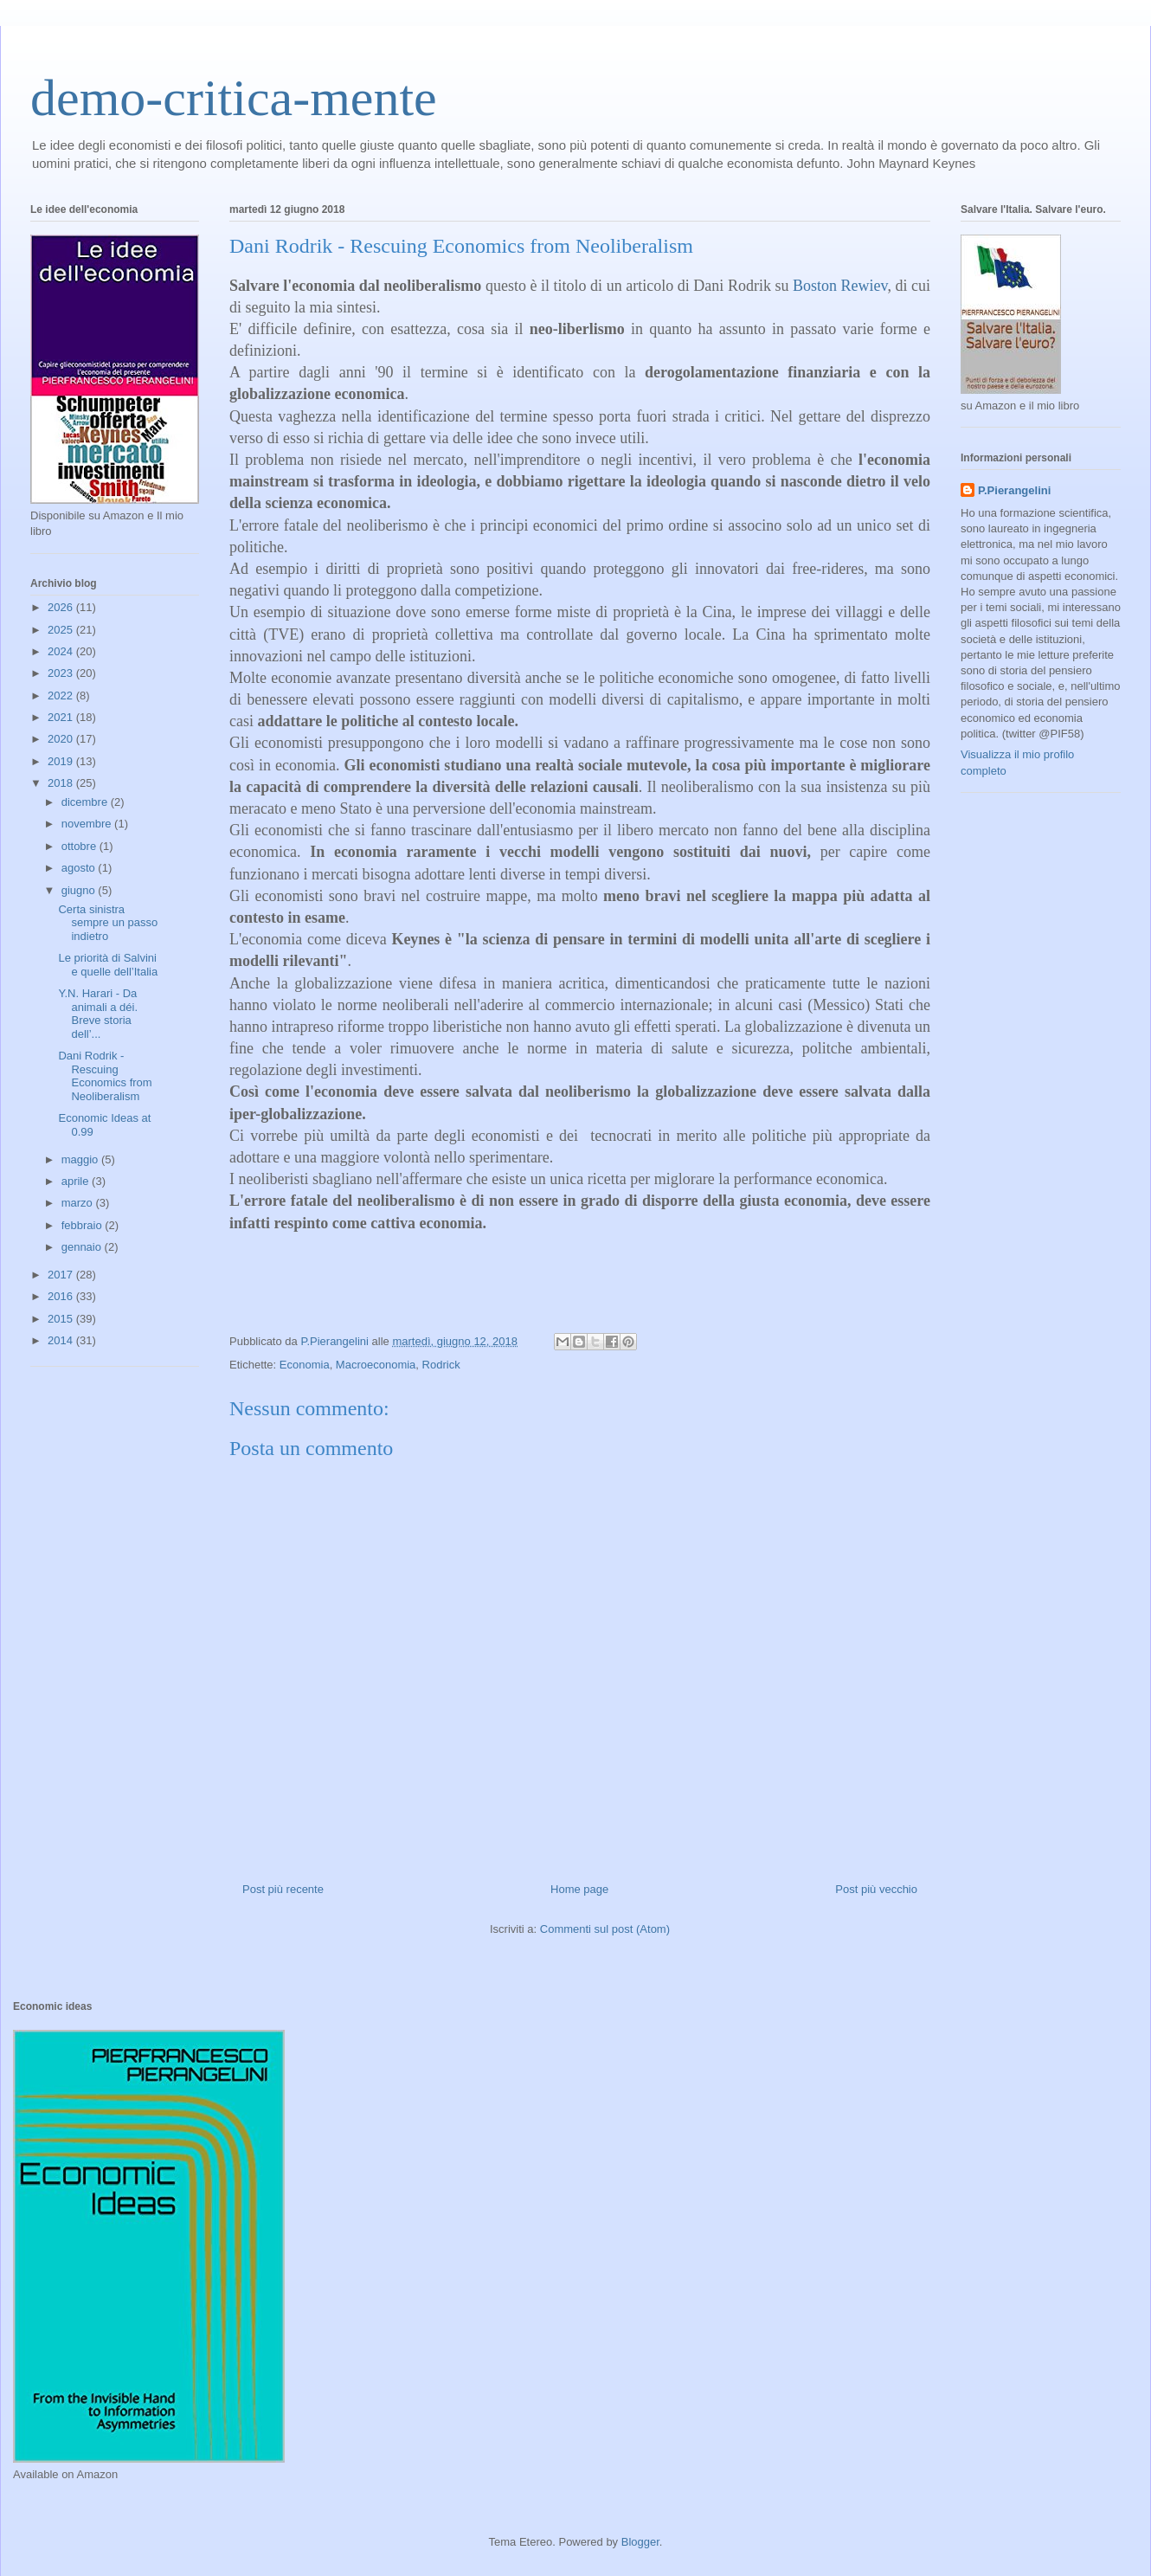  I want to click on 2017, so click(62, 1274).